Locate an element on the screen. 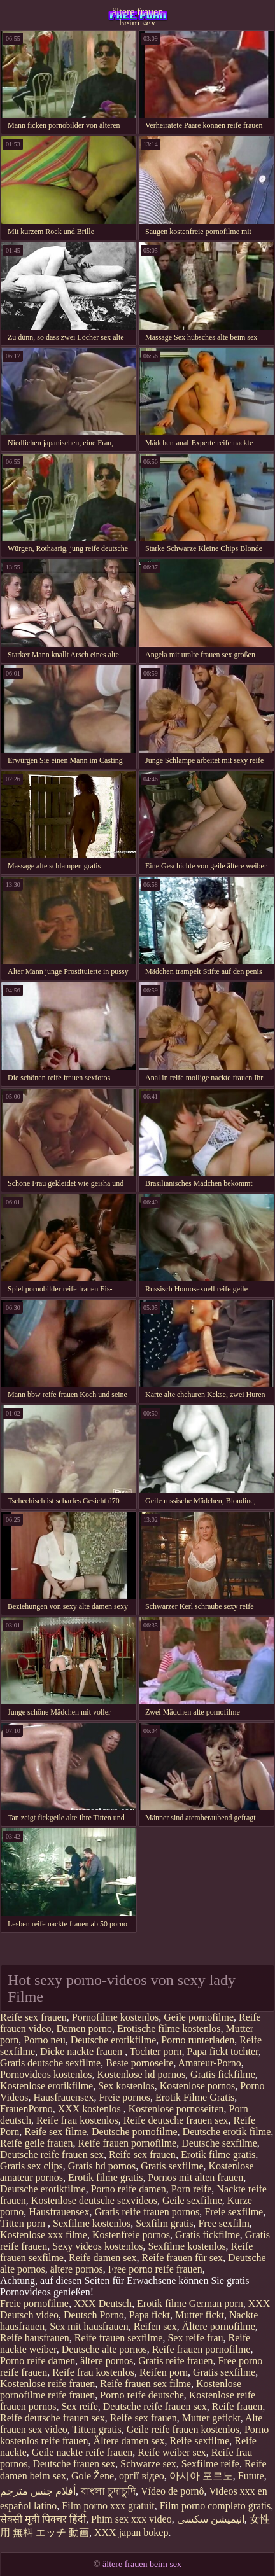  Reifen sex is located at coordinates (155, 2326).